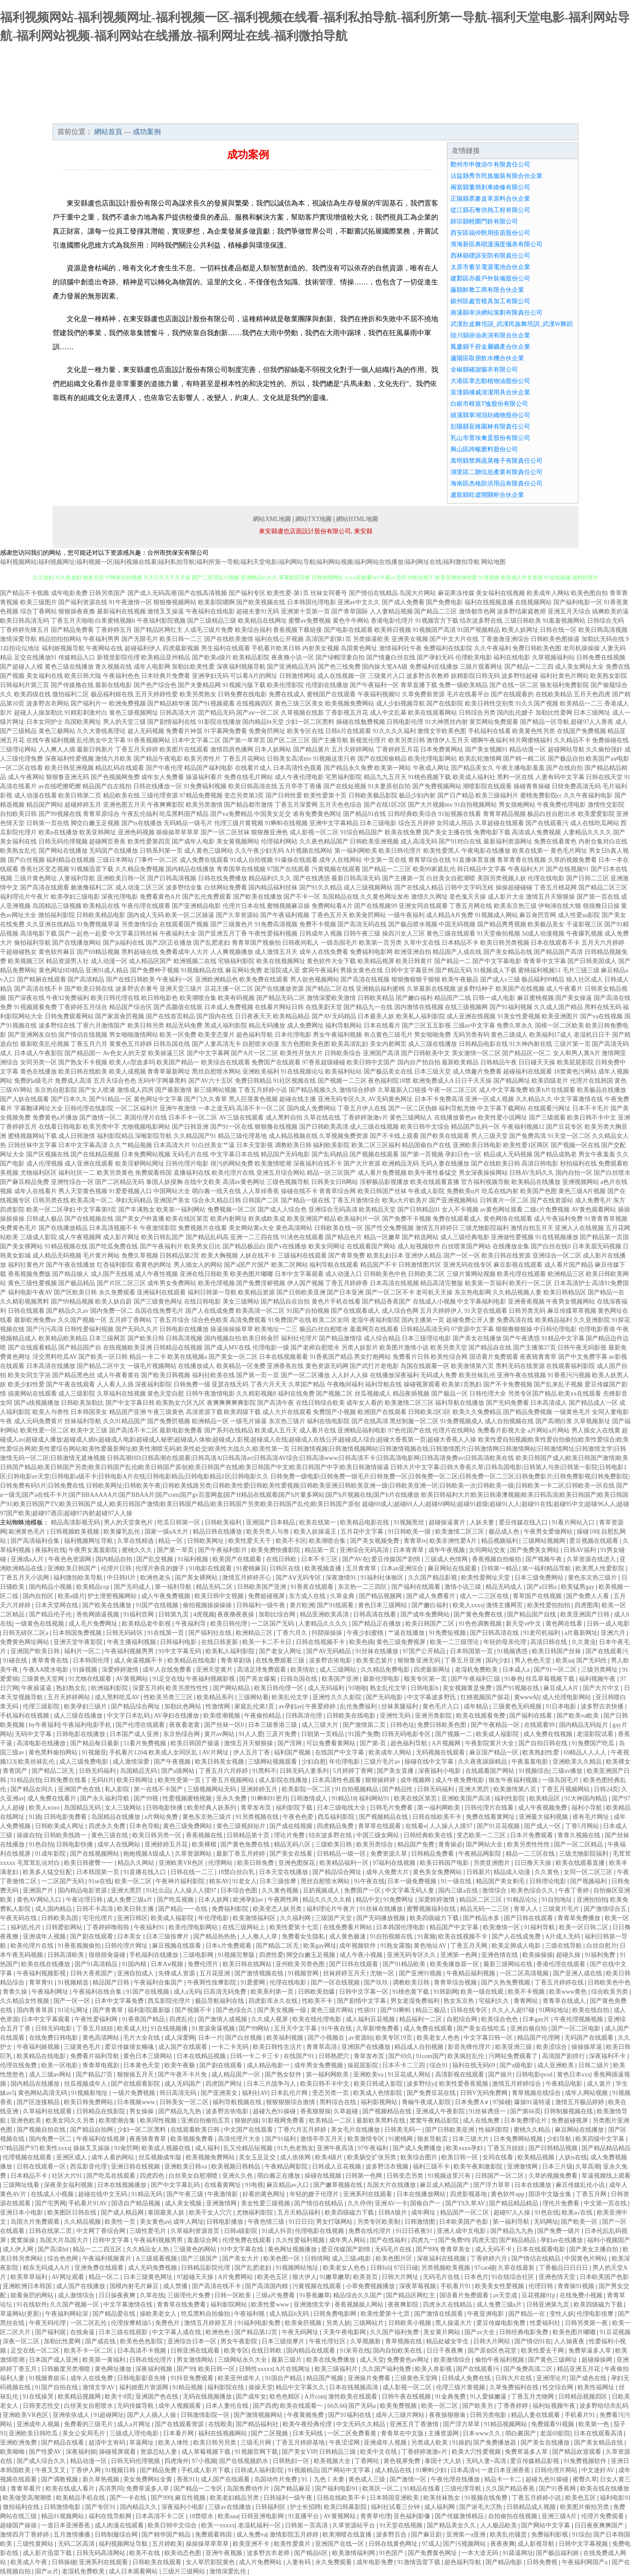 The width and height of the screenshot is (631, 2576). I want to click on 福利影院在线, so click(226, 2387).